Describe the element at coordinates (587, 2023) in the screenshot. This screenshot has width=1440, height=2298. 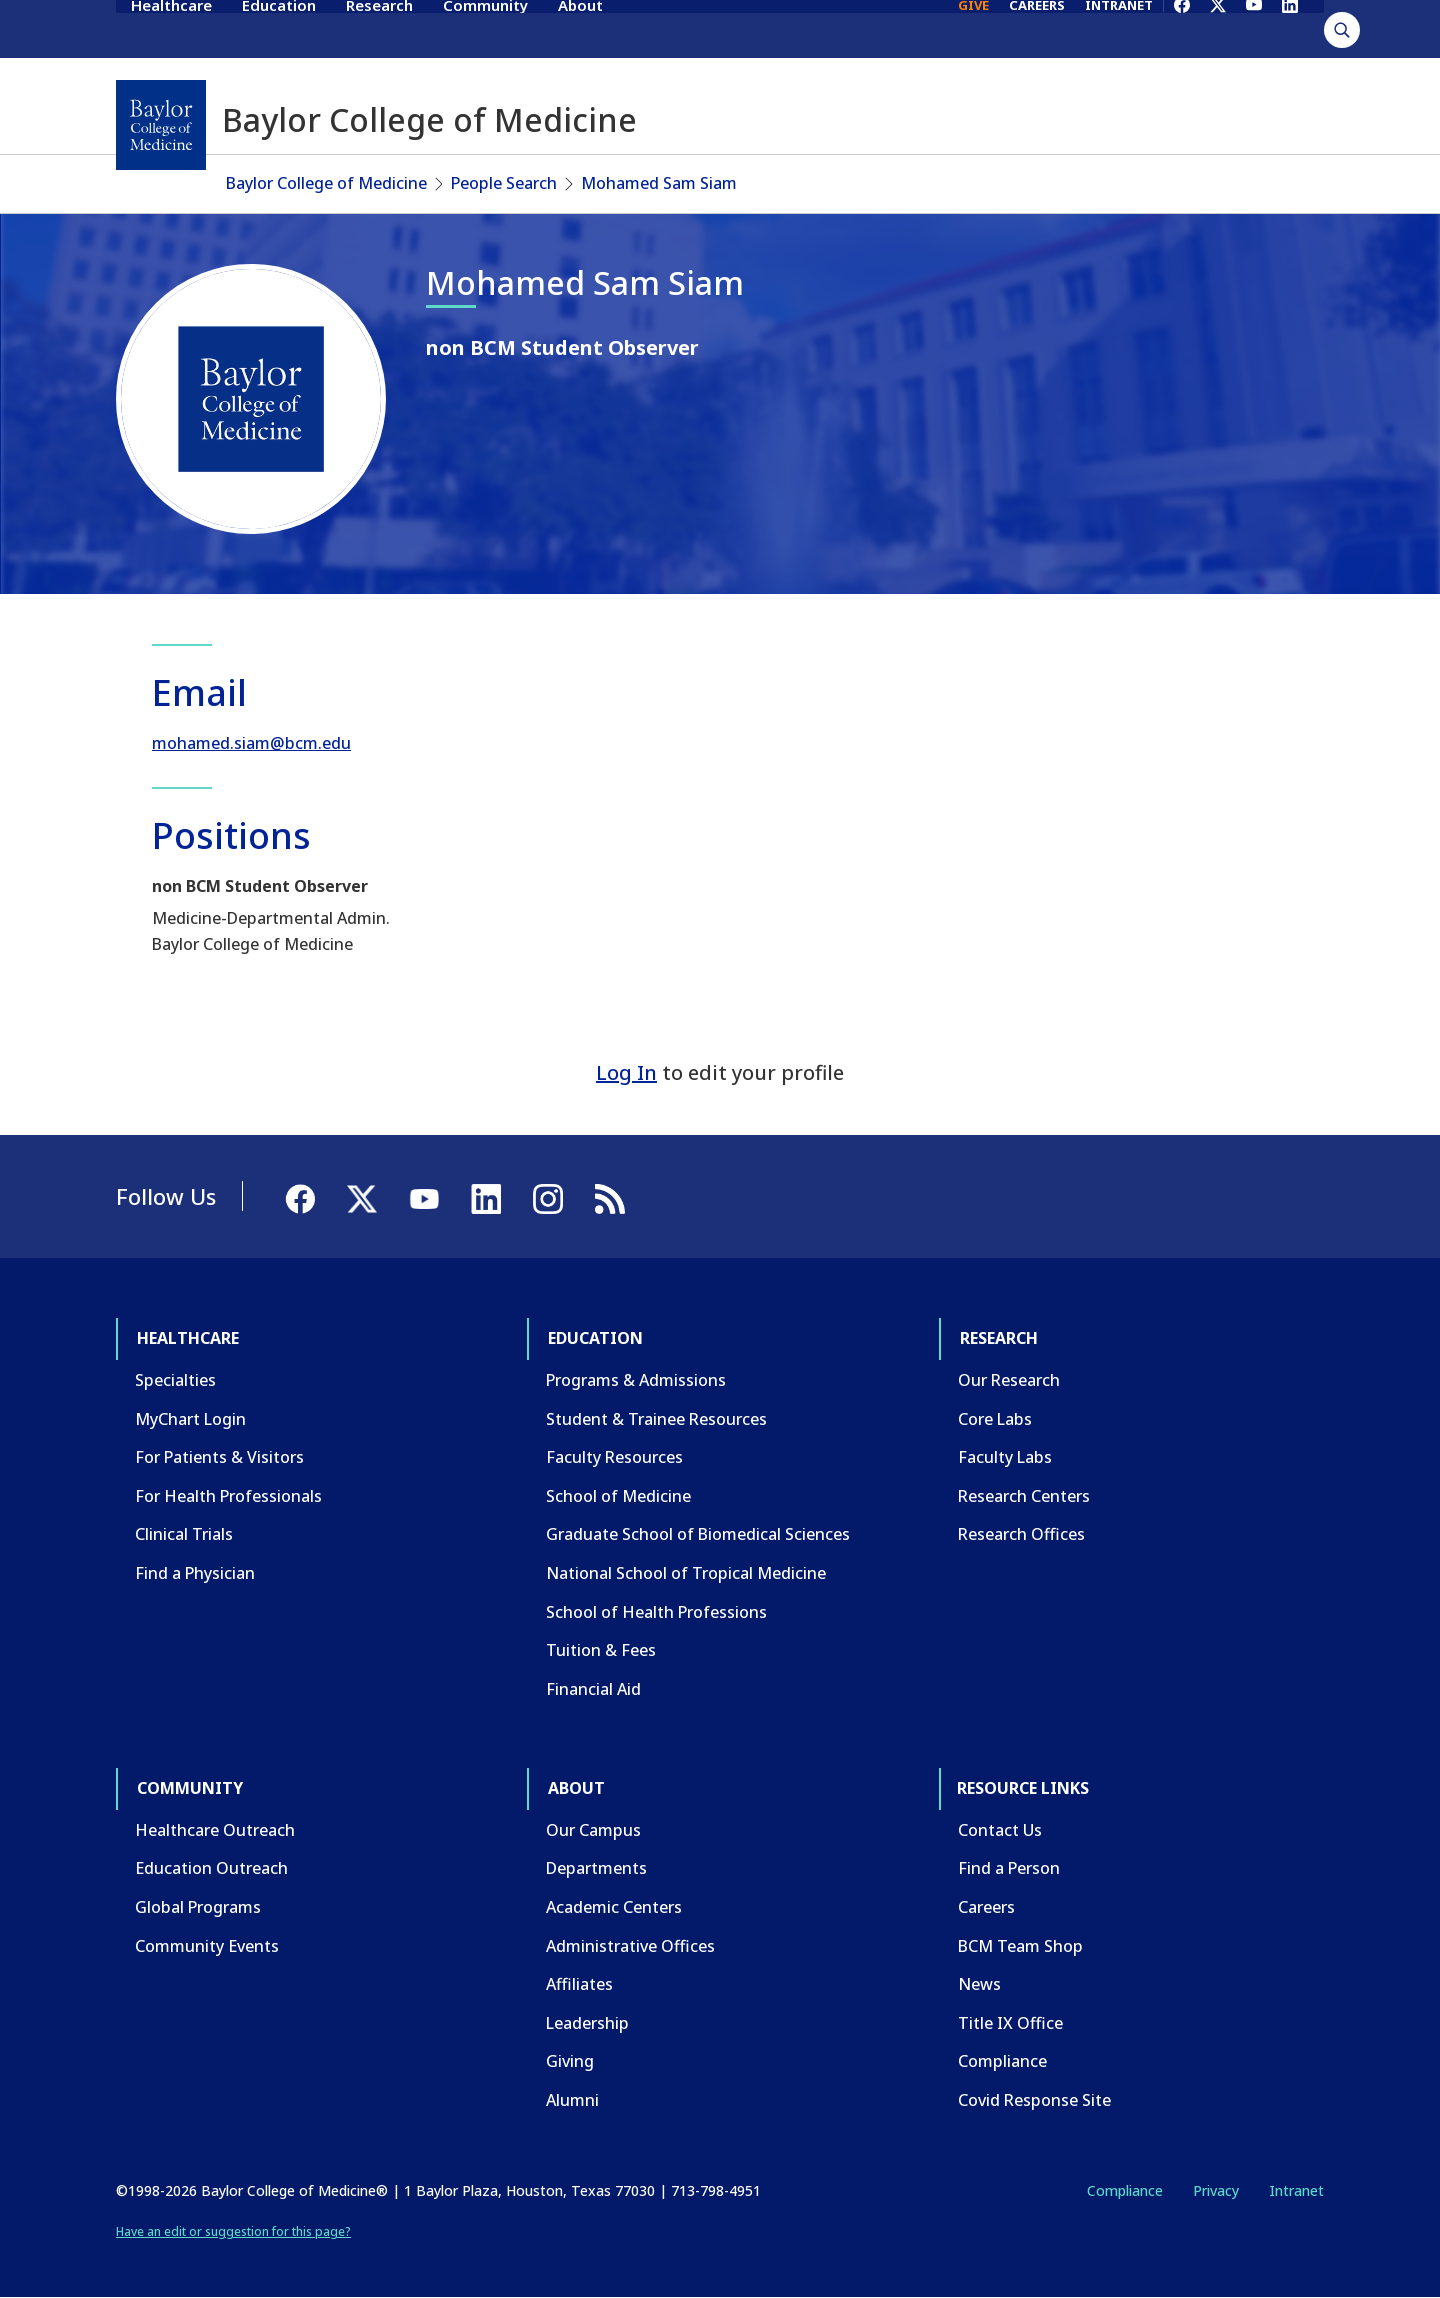
I see `Leadership` at that location.